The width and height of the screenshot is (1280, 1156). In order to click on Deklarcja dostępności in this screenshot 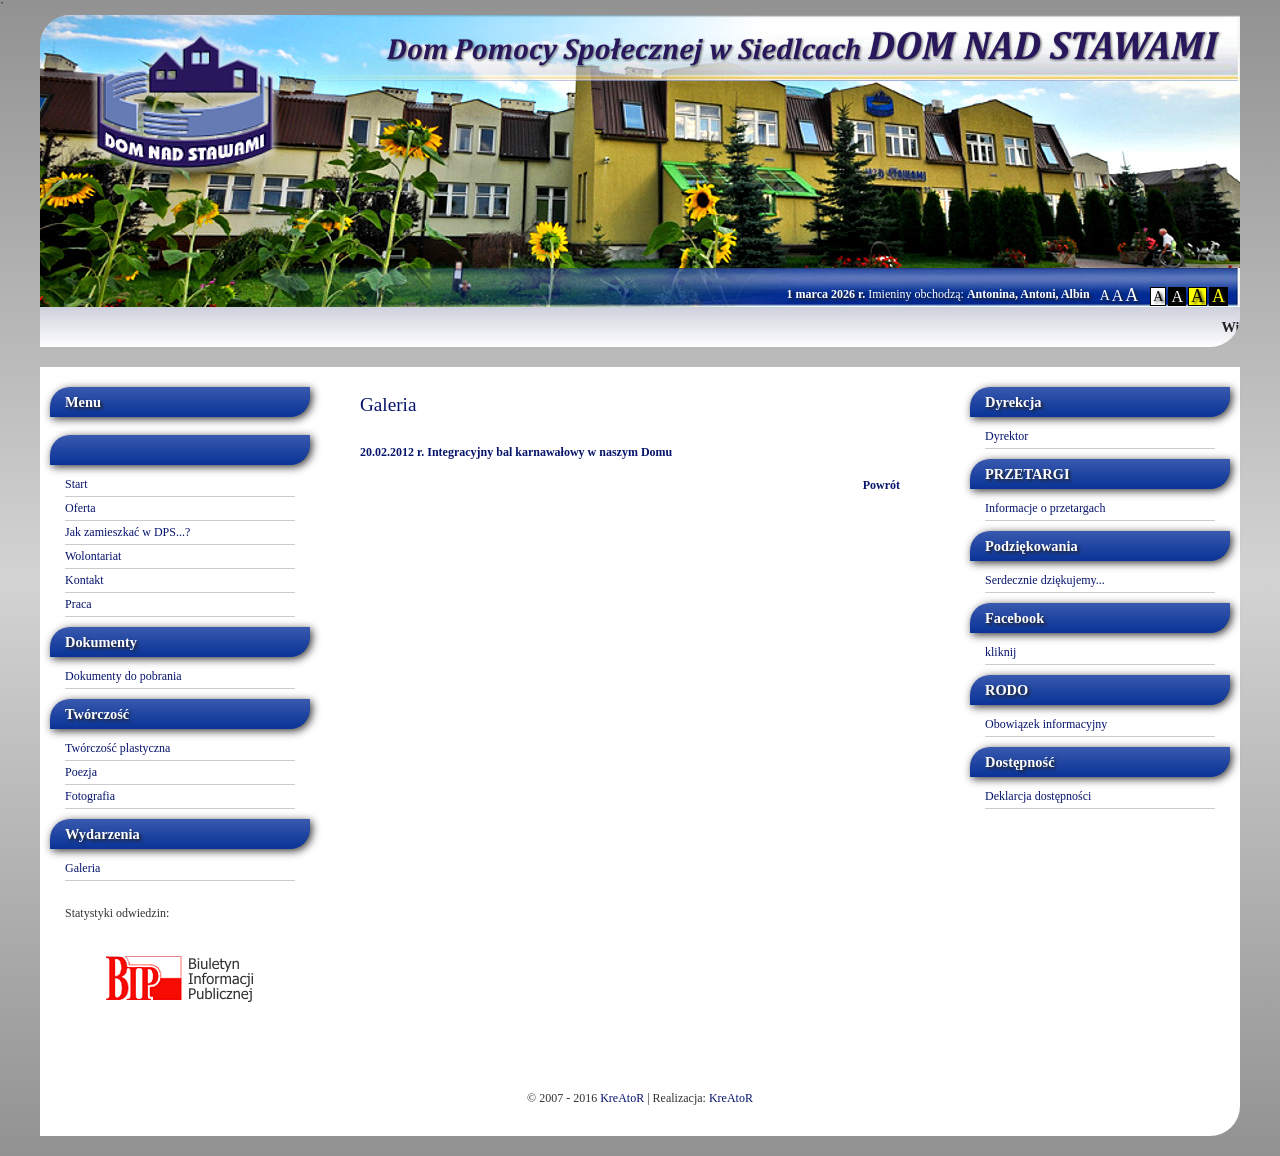, I will do `click(1038, 796)`.